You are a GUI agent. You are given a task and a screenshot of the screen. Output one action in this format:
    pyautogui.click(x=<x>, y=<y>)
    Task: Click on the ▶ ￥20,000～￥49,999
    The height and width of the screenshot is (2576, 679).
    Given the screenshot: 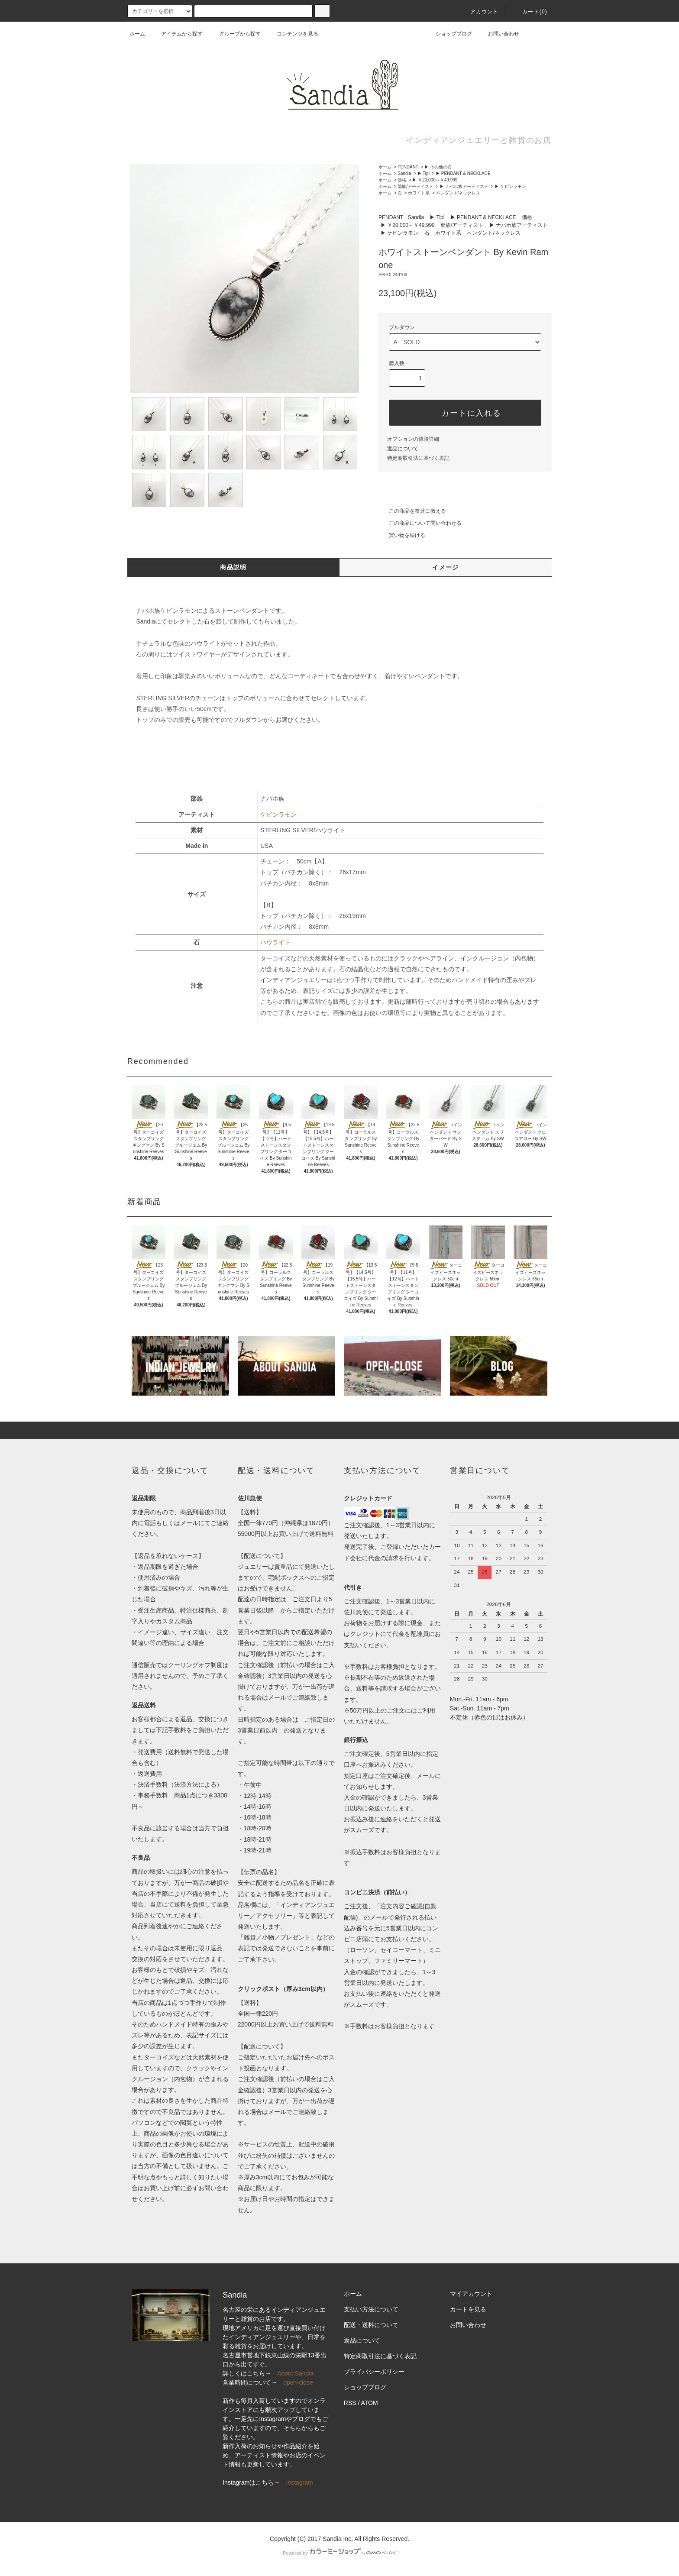 What is the action you would take?
    pyautogui.click(x=434, y=180)
    